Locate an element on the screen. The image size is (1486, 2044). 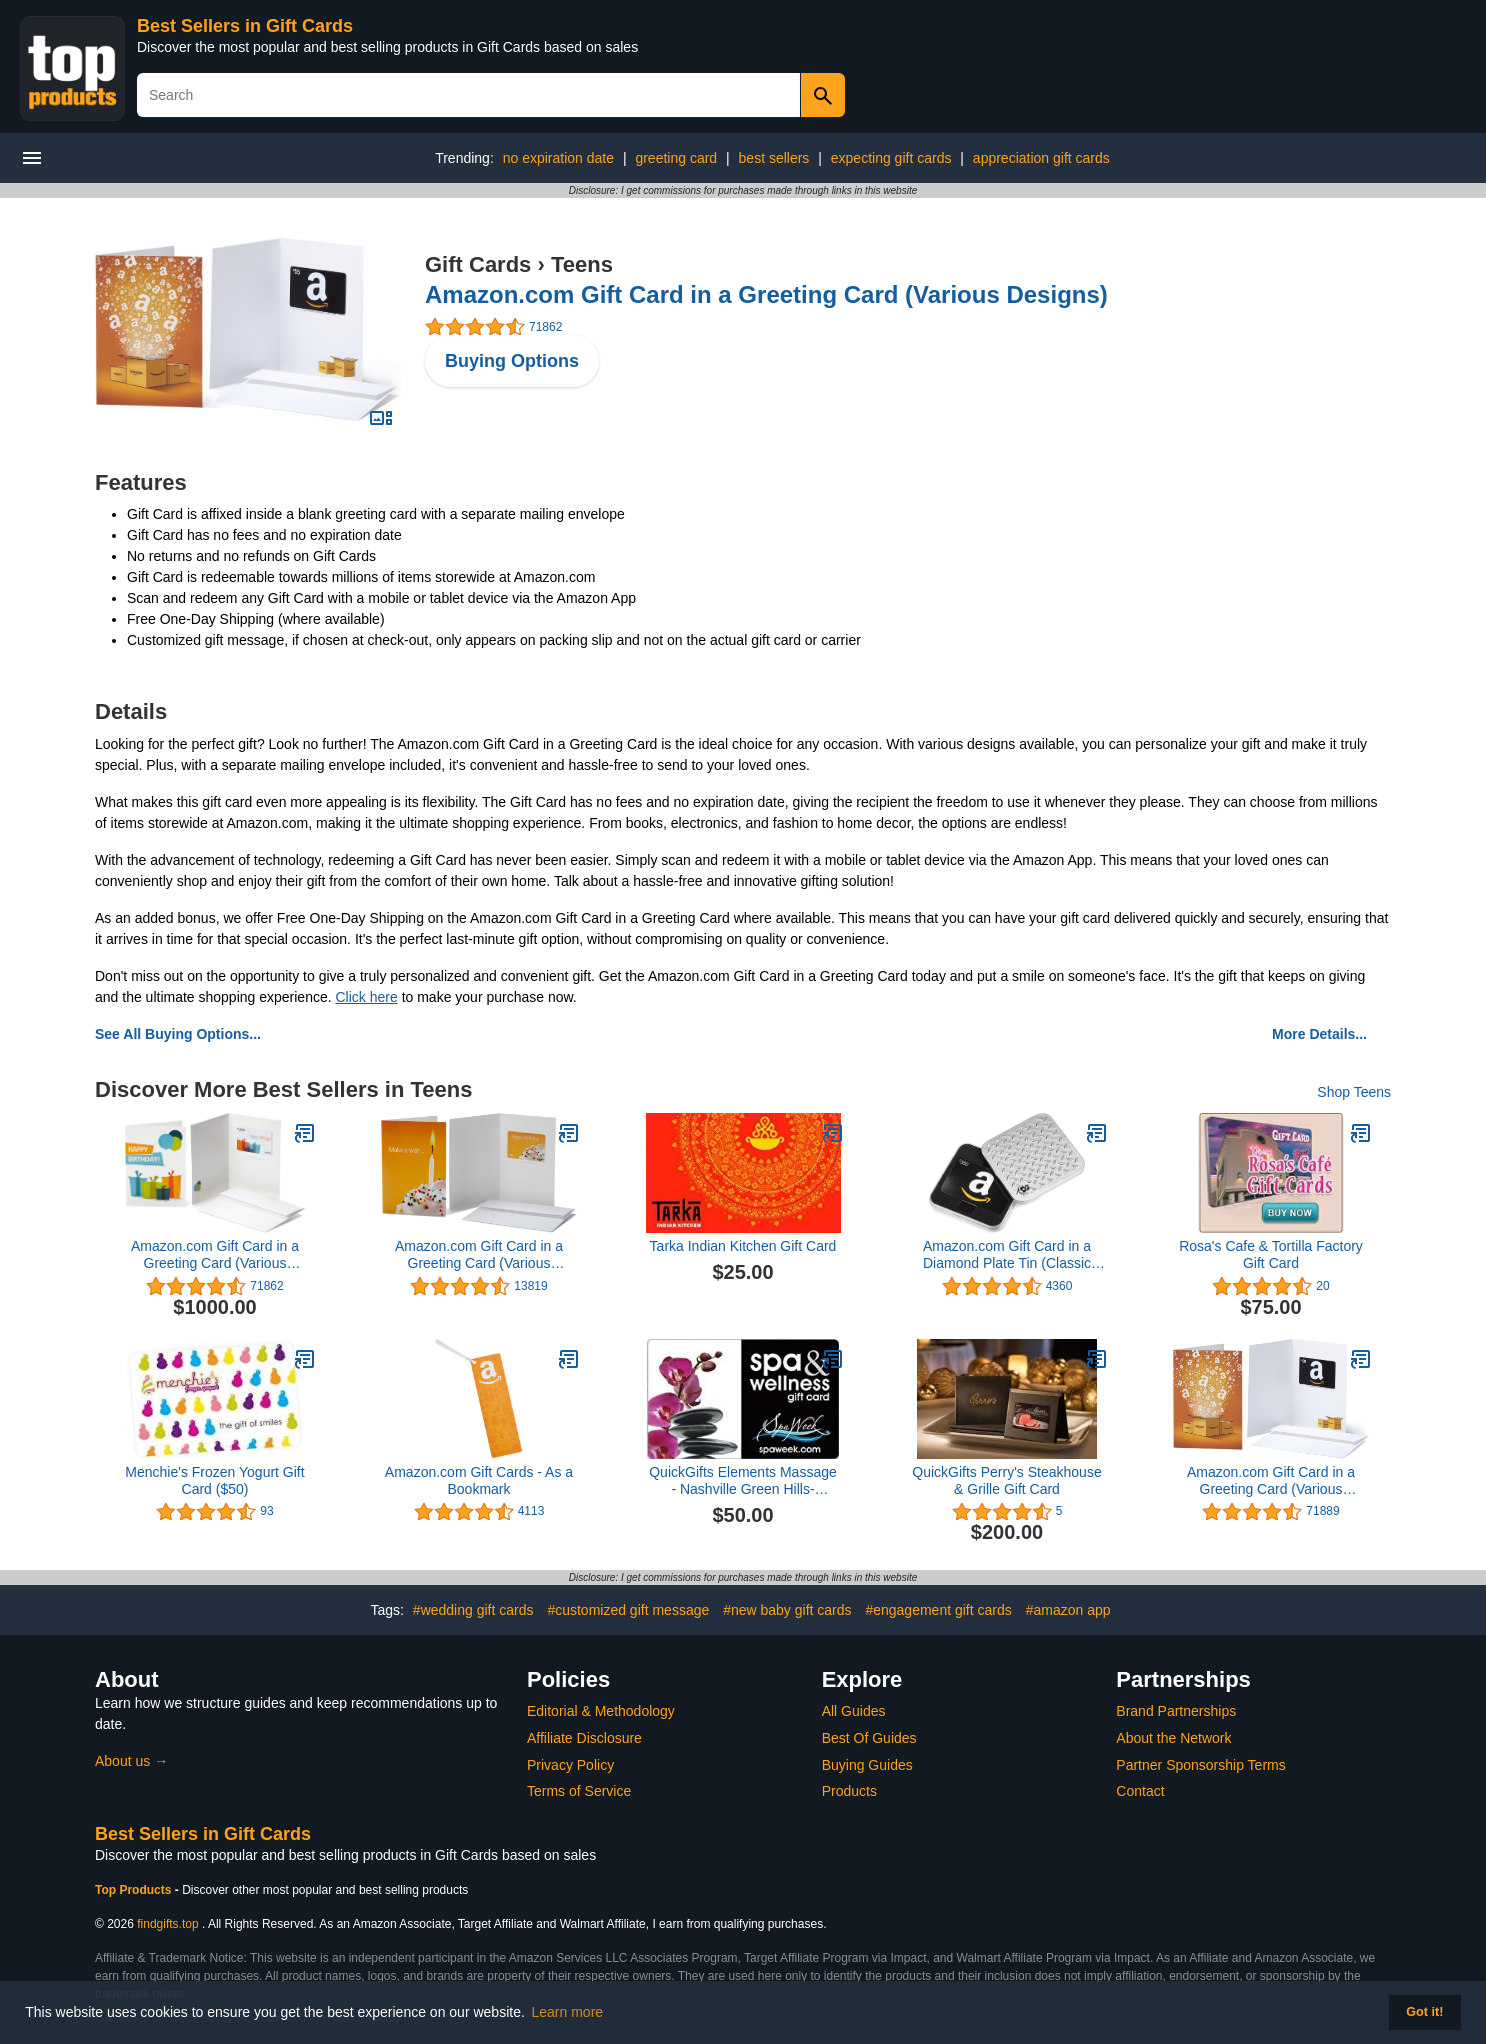
Menchie's Frozen Yogurt Gift Card ($50) is located at coordinates (214, 1480).